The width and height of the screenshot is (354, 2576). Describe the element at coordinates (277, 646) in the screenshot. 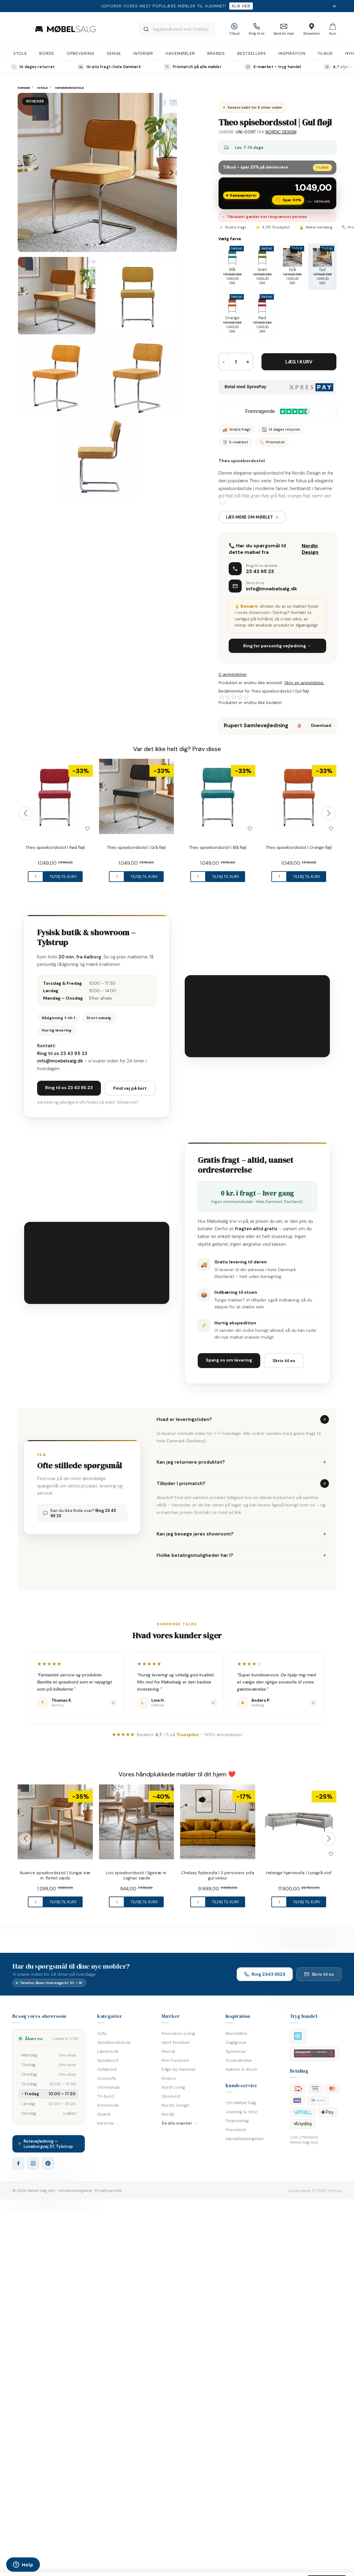

I see `Ring for personlig vejledning →` at that location.